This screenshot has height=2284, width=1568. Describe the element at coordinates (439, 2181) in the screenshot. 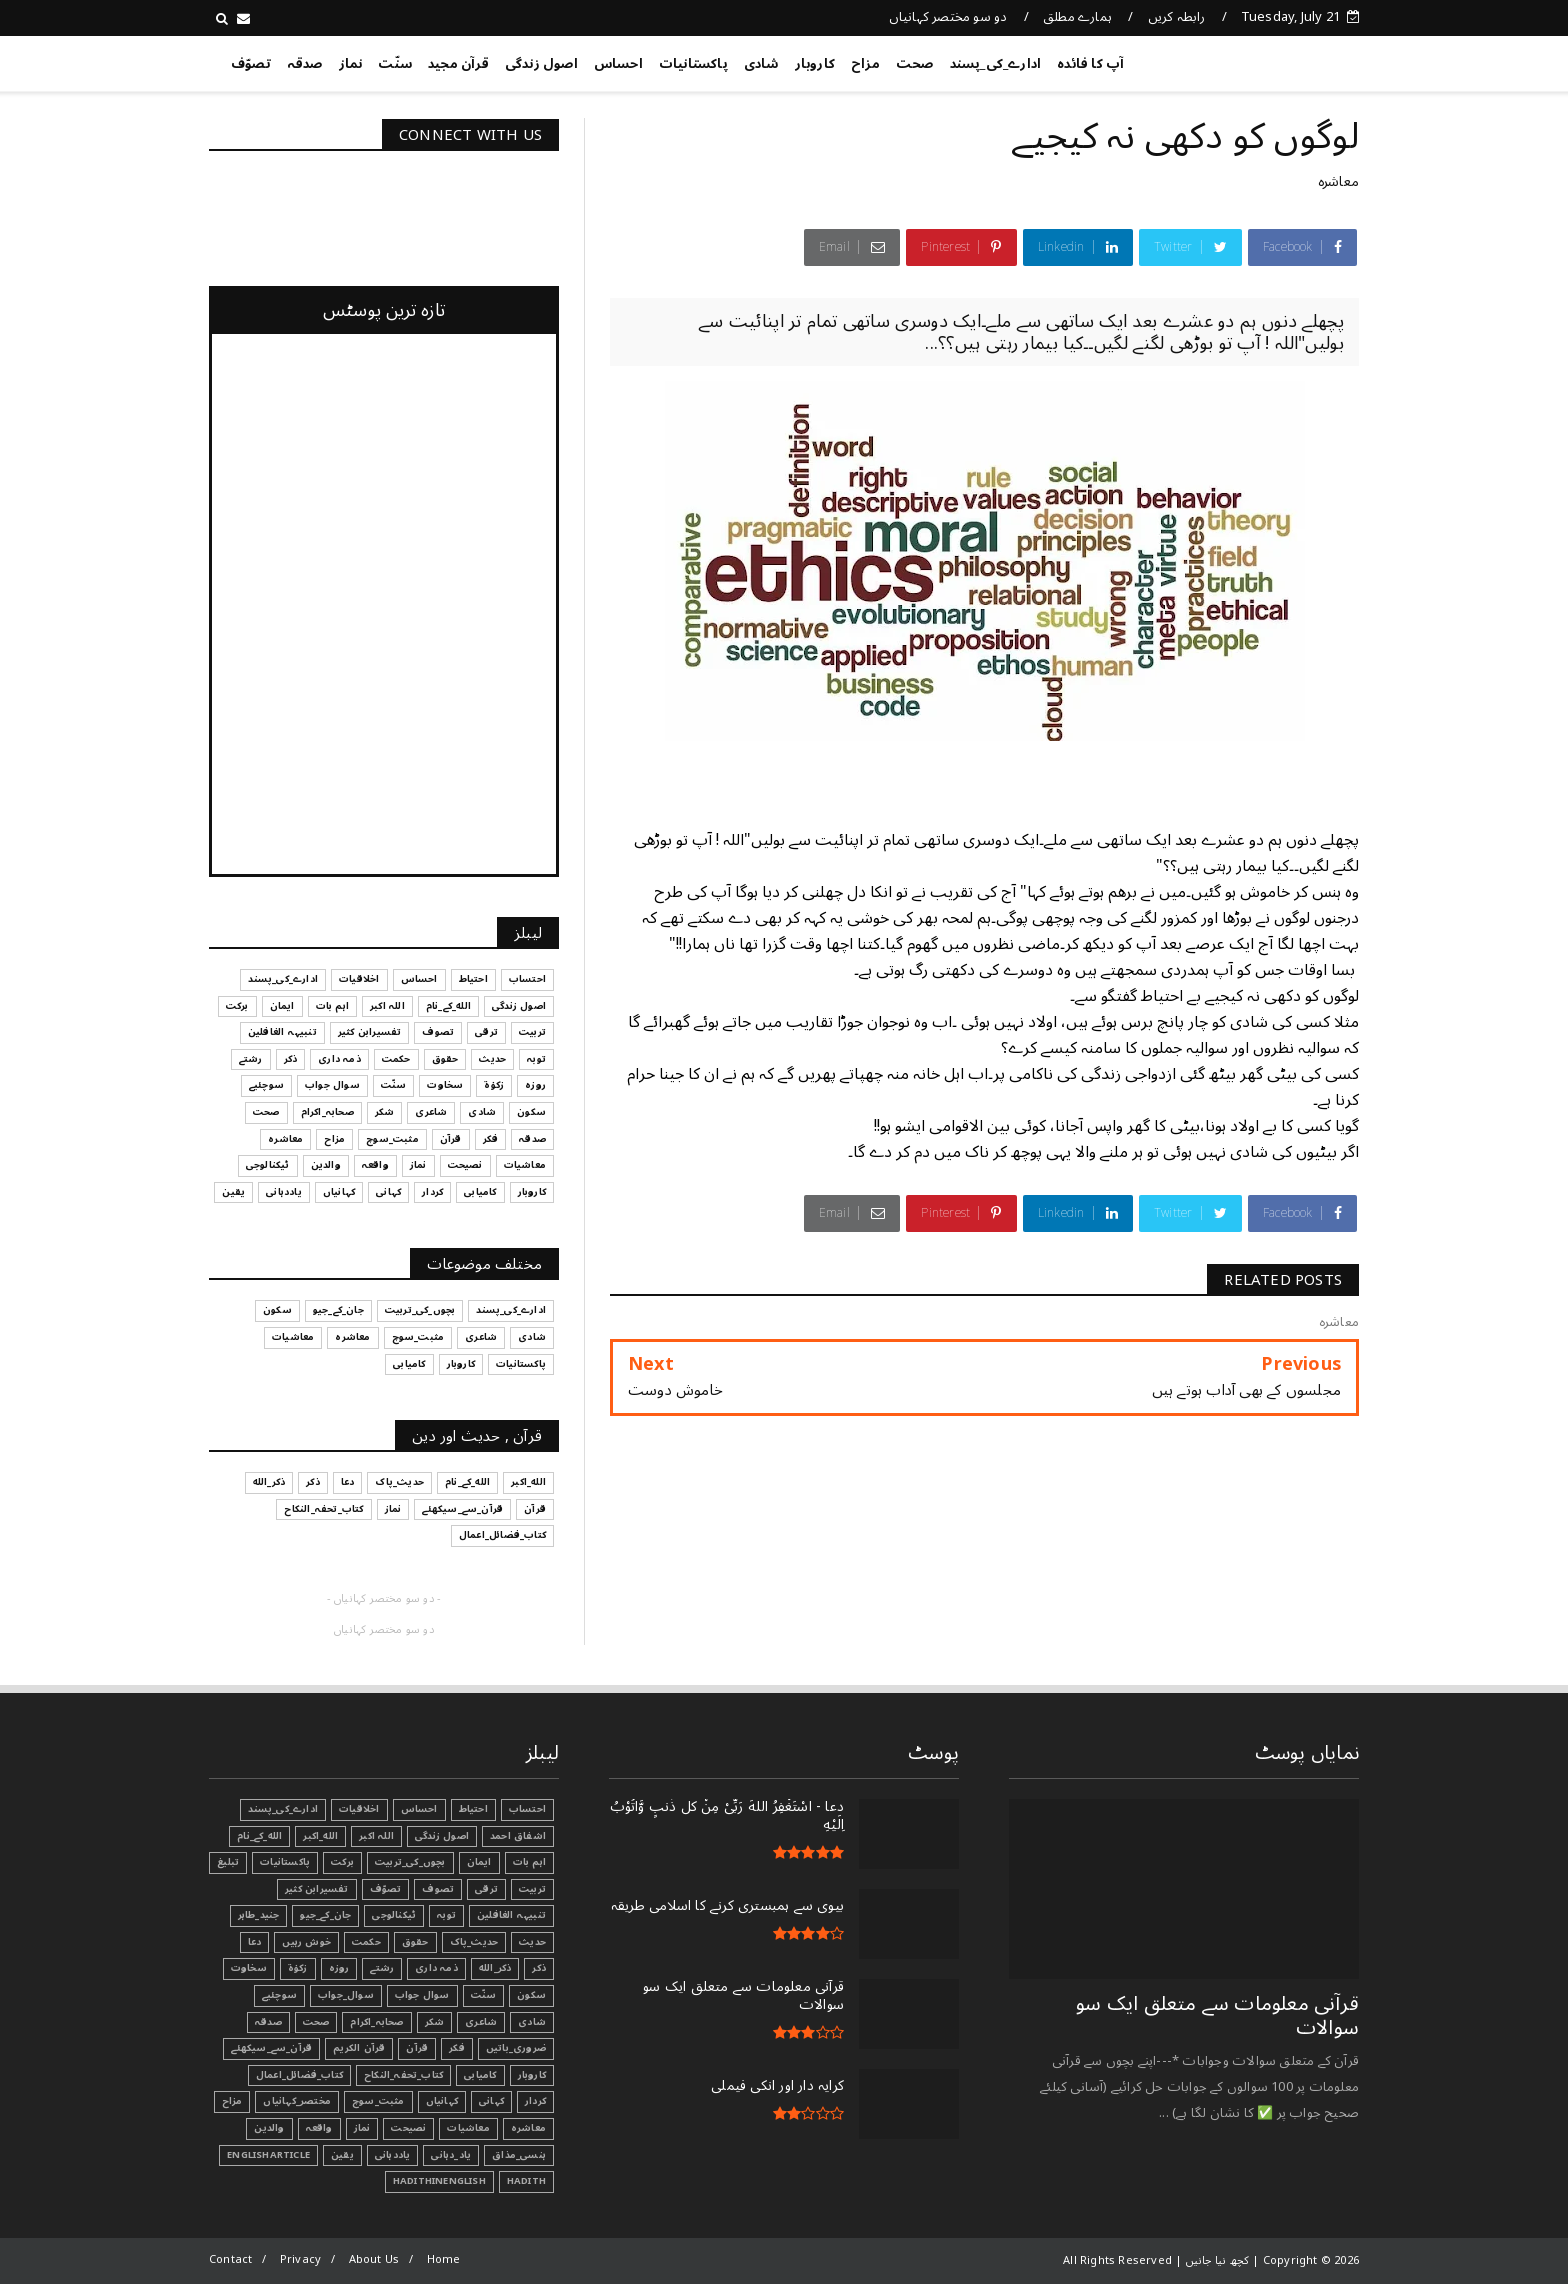

I see `HadithInEnglish` at that location.